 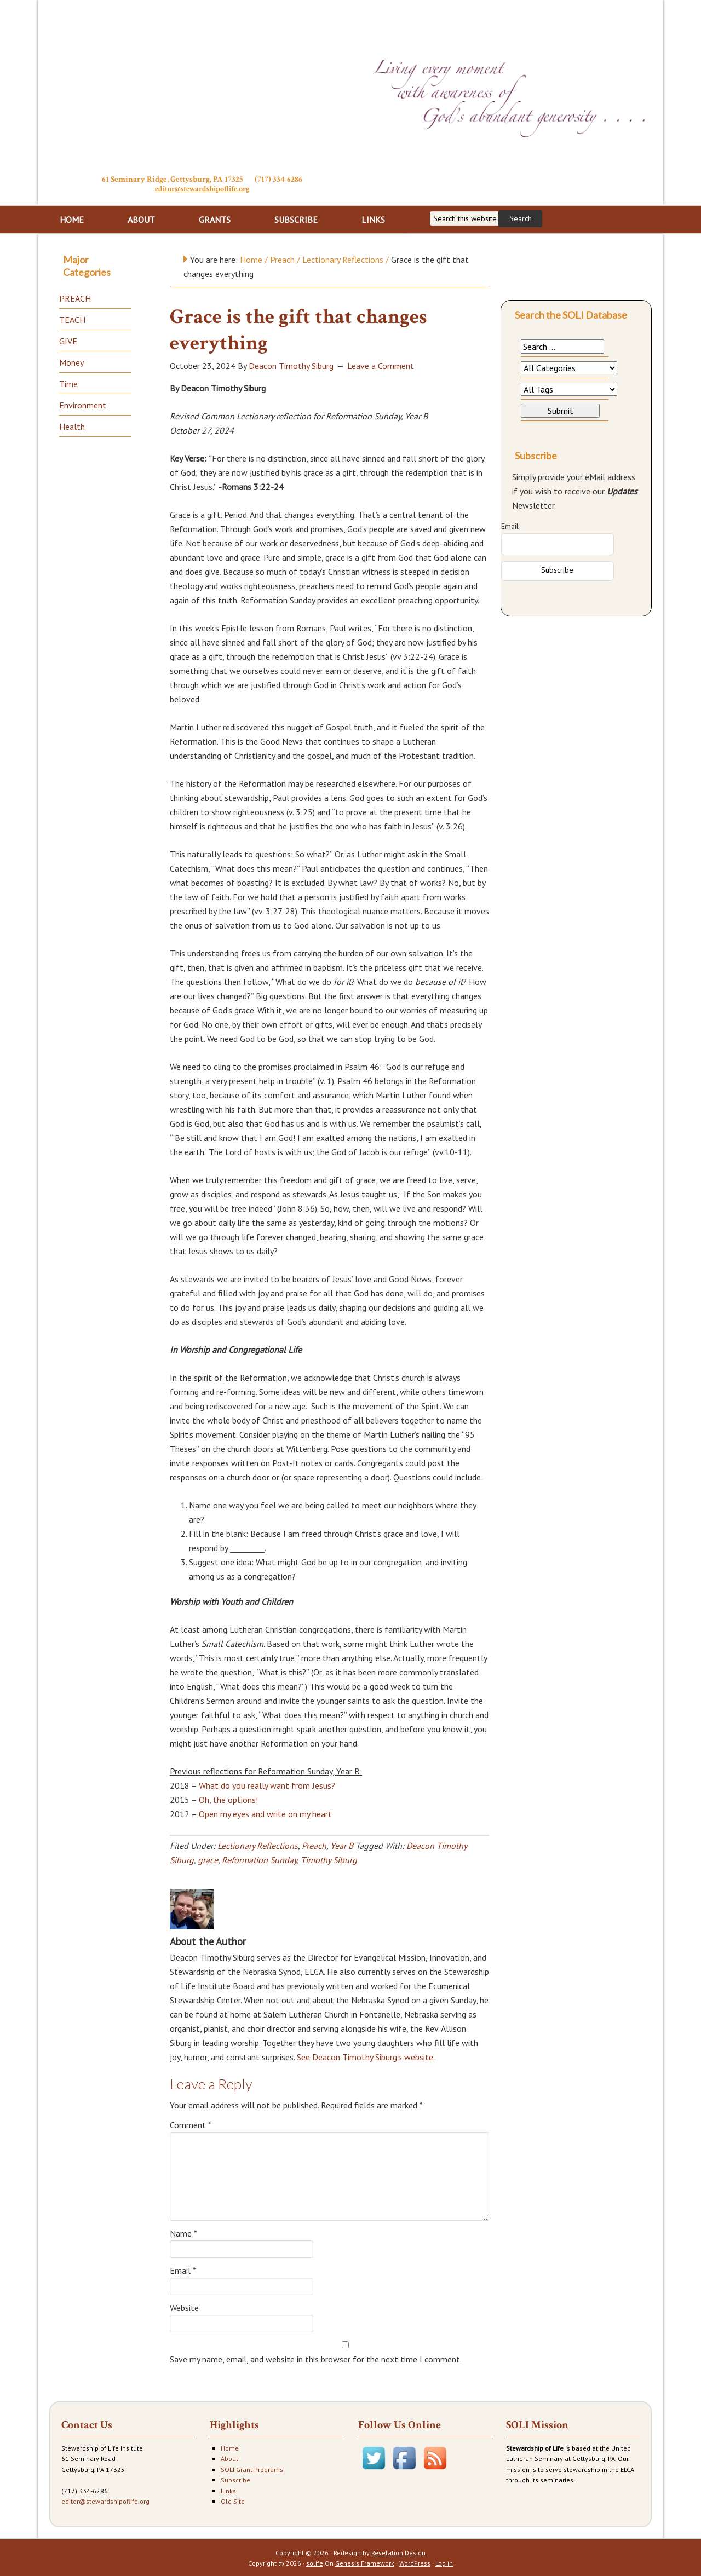 I want to click on editor@stewardshipoflife.org, so click(x=202, y=188).